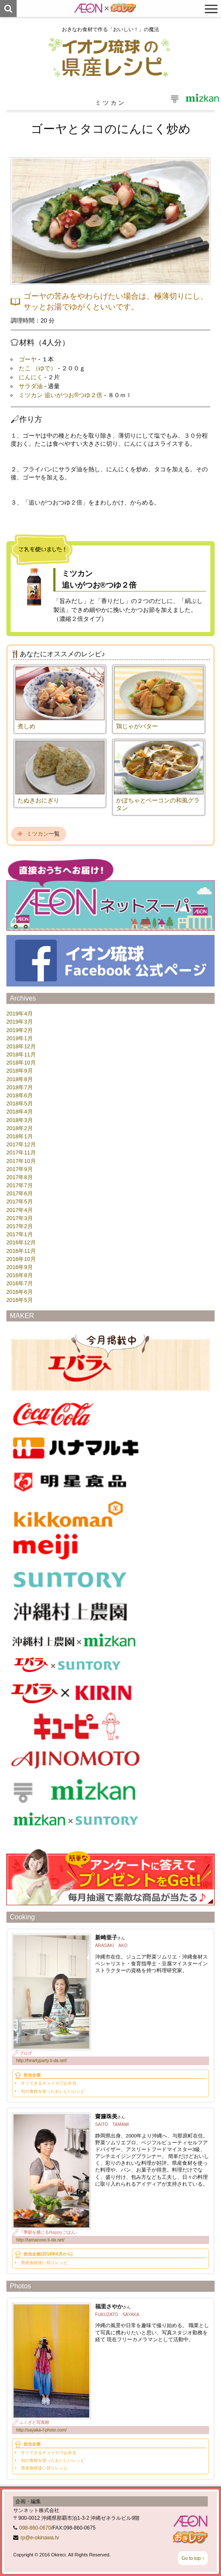  I want to click on 2019年3月, so click(19, 1021).